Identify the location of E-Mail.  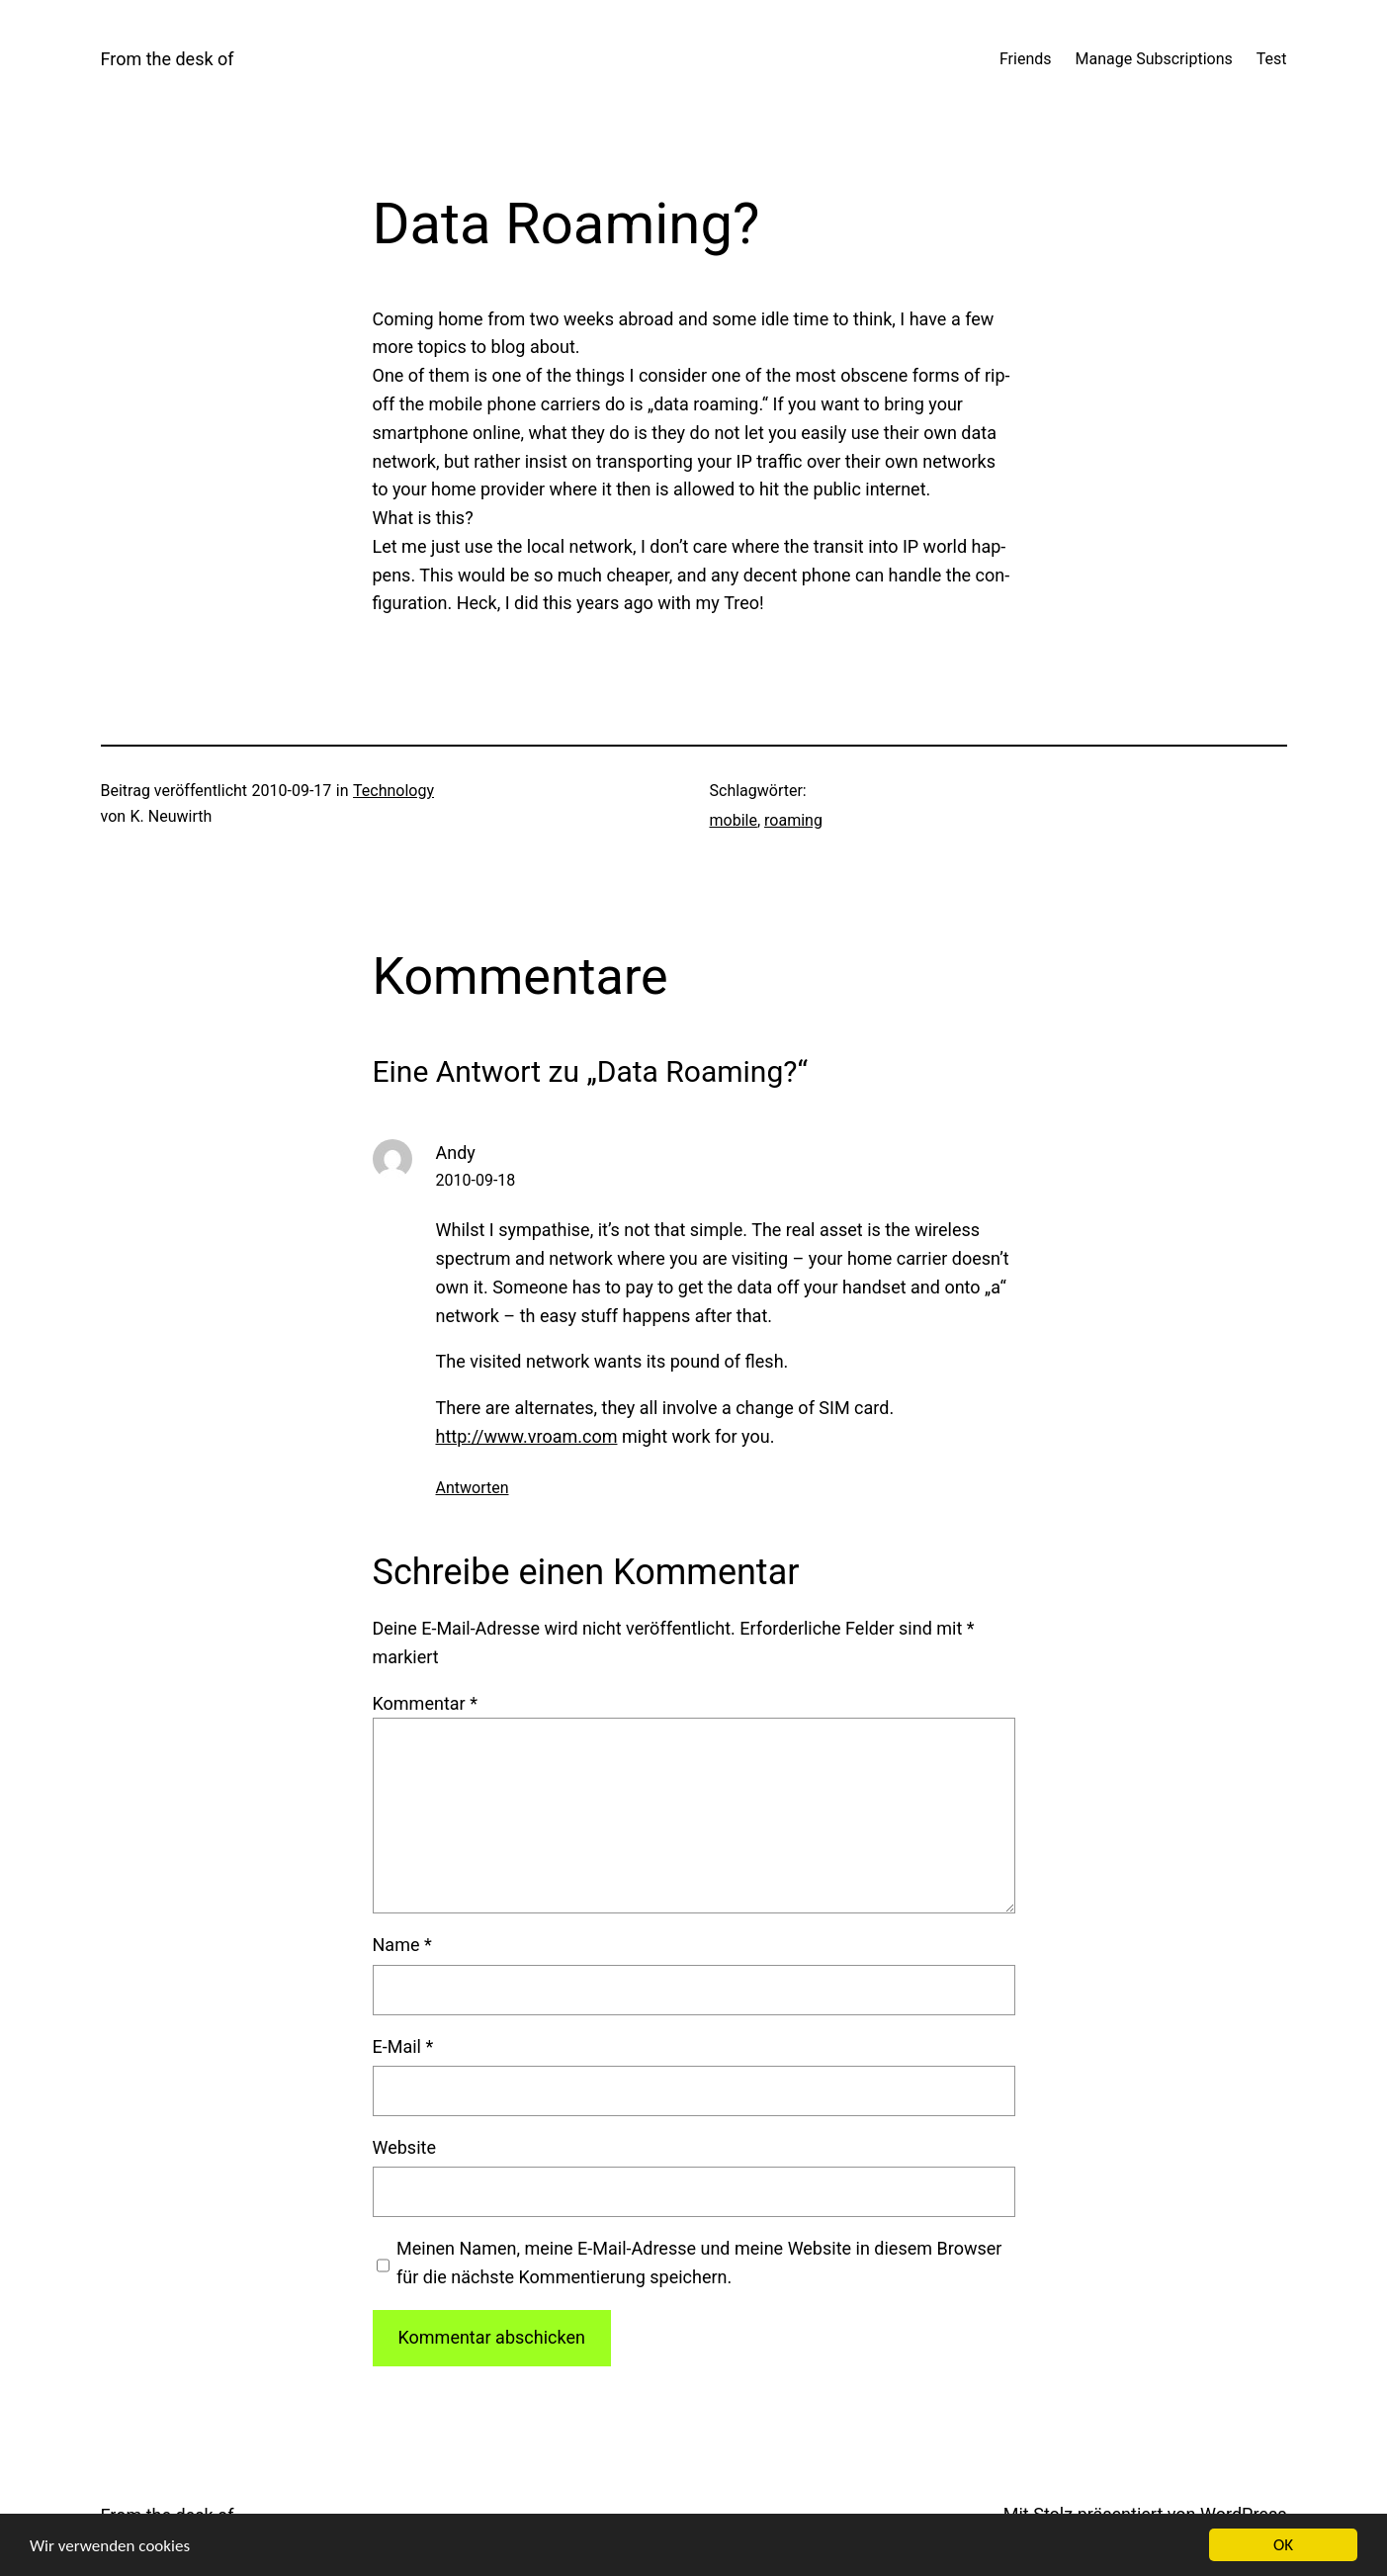
(403, 2046).